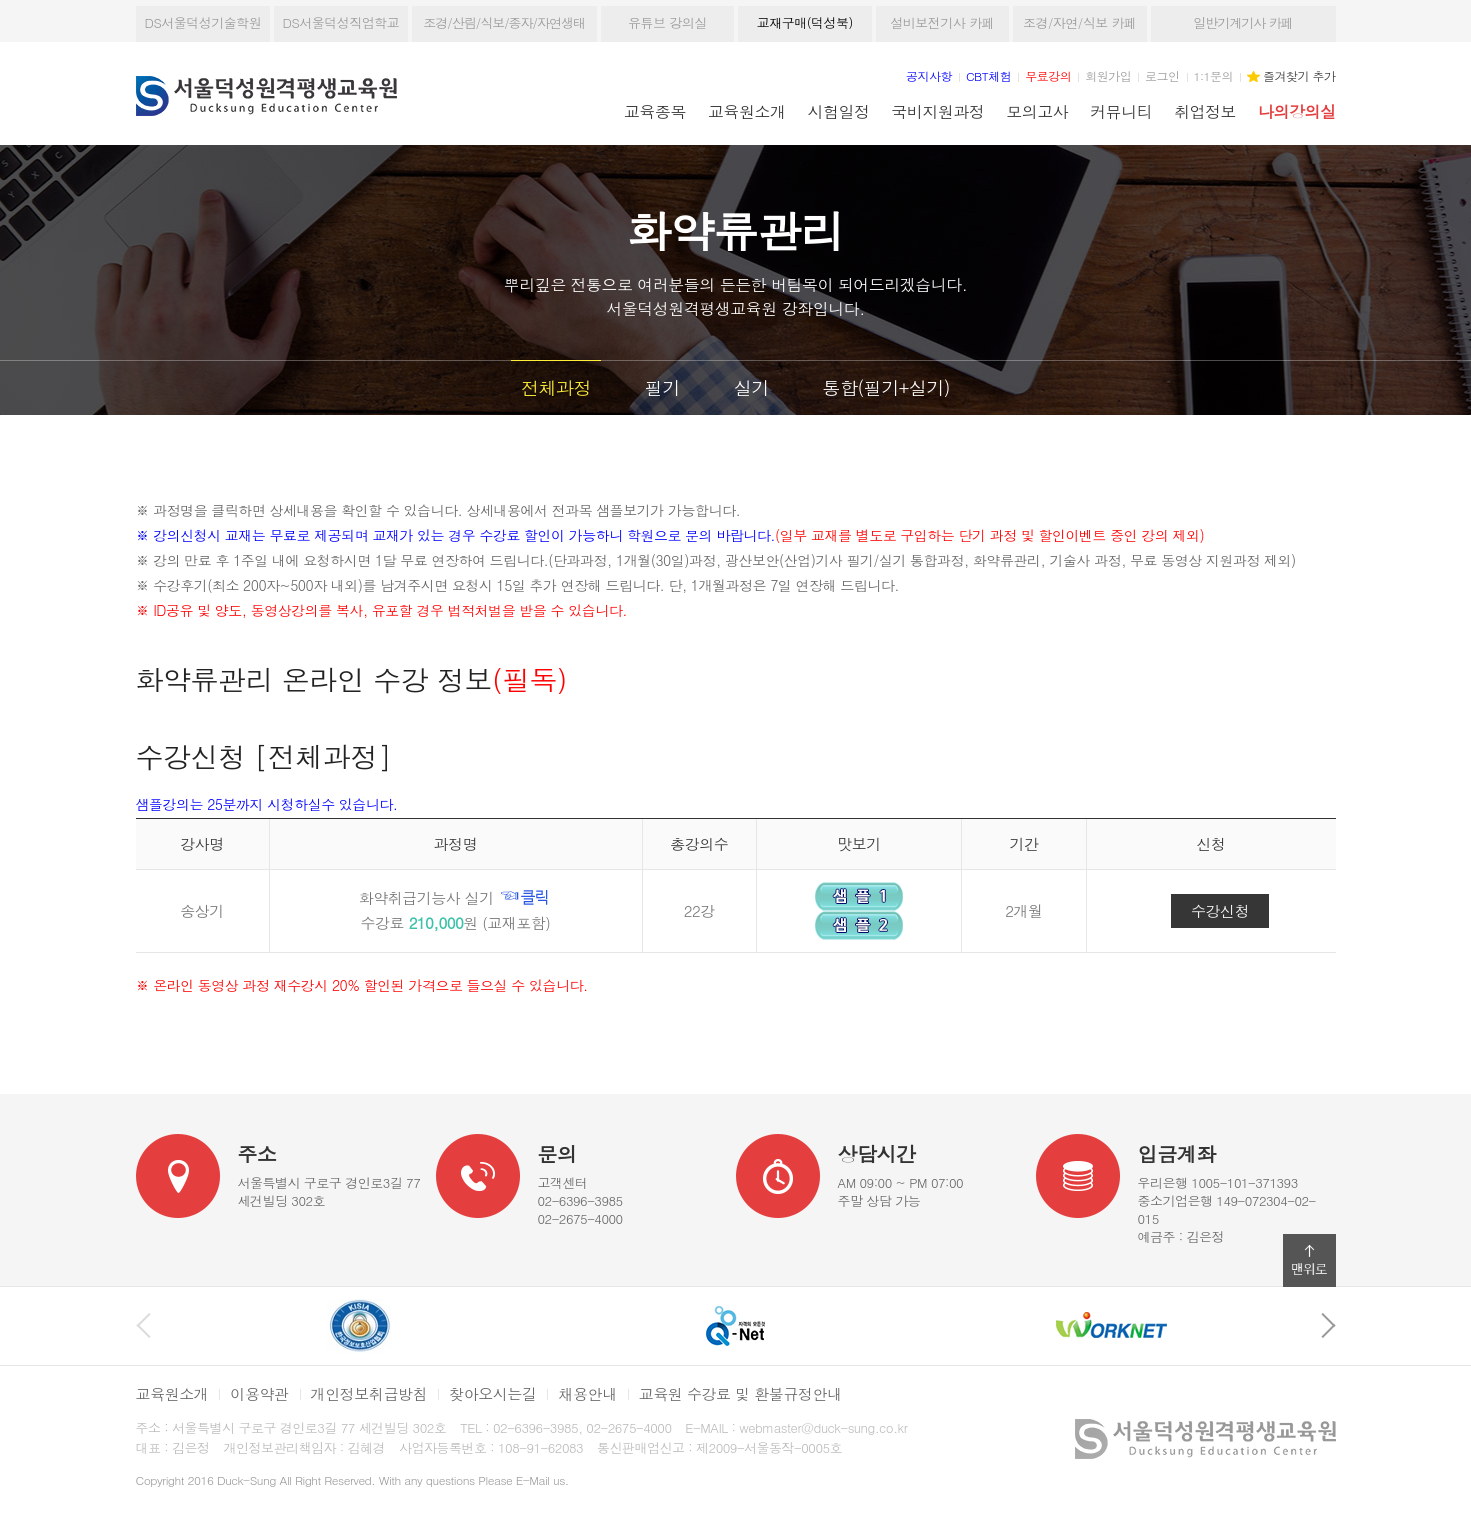  Describe the element at coordinates (556, 387) in the screenshot. I see `전체과정` at that location.